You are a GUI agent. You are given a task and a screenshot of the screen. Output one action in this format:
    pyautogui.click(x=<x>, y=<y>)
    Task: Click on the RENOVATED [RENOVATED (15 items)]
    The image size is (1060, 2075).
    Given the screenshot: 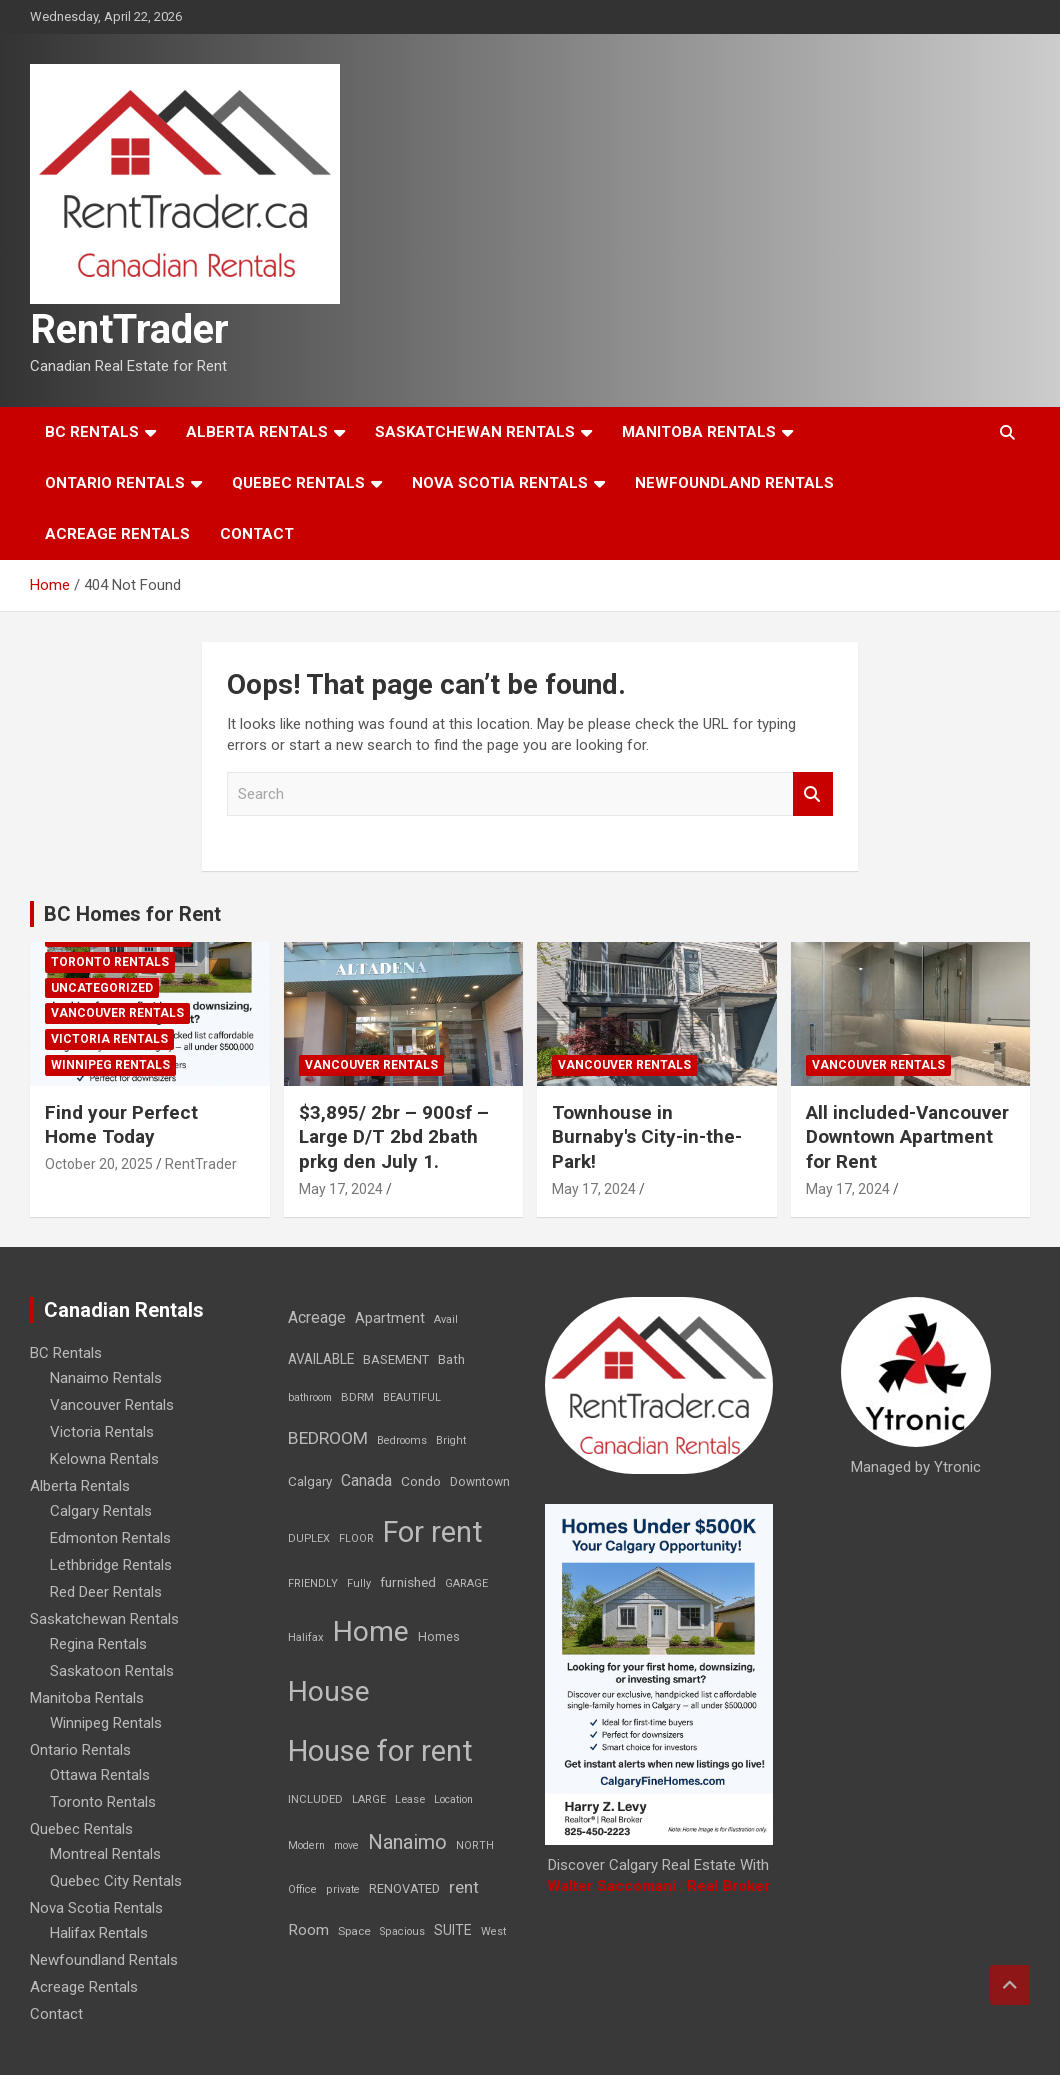 What is the action you would take?
    pyautogui.click(x=404, y=1888)
    